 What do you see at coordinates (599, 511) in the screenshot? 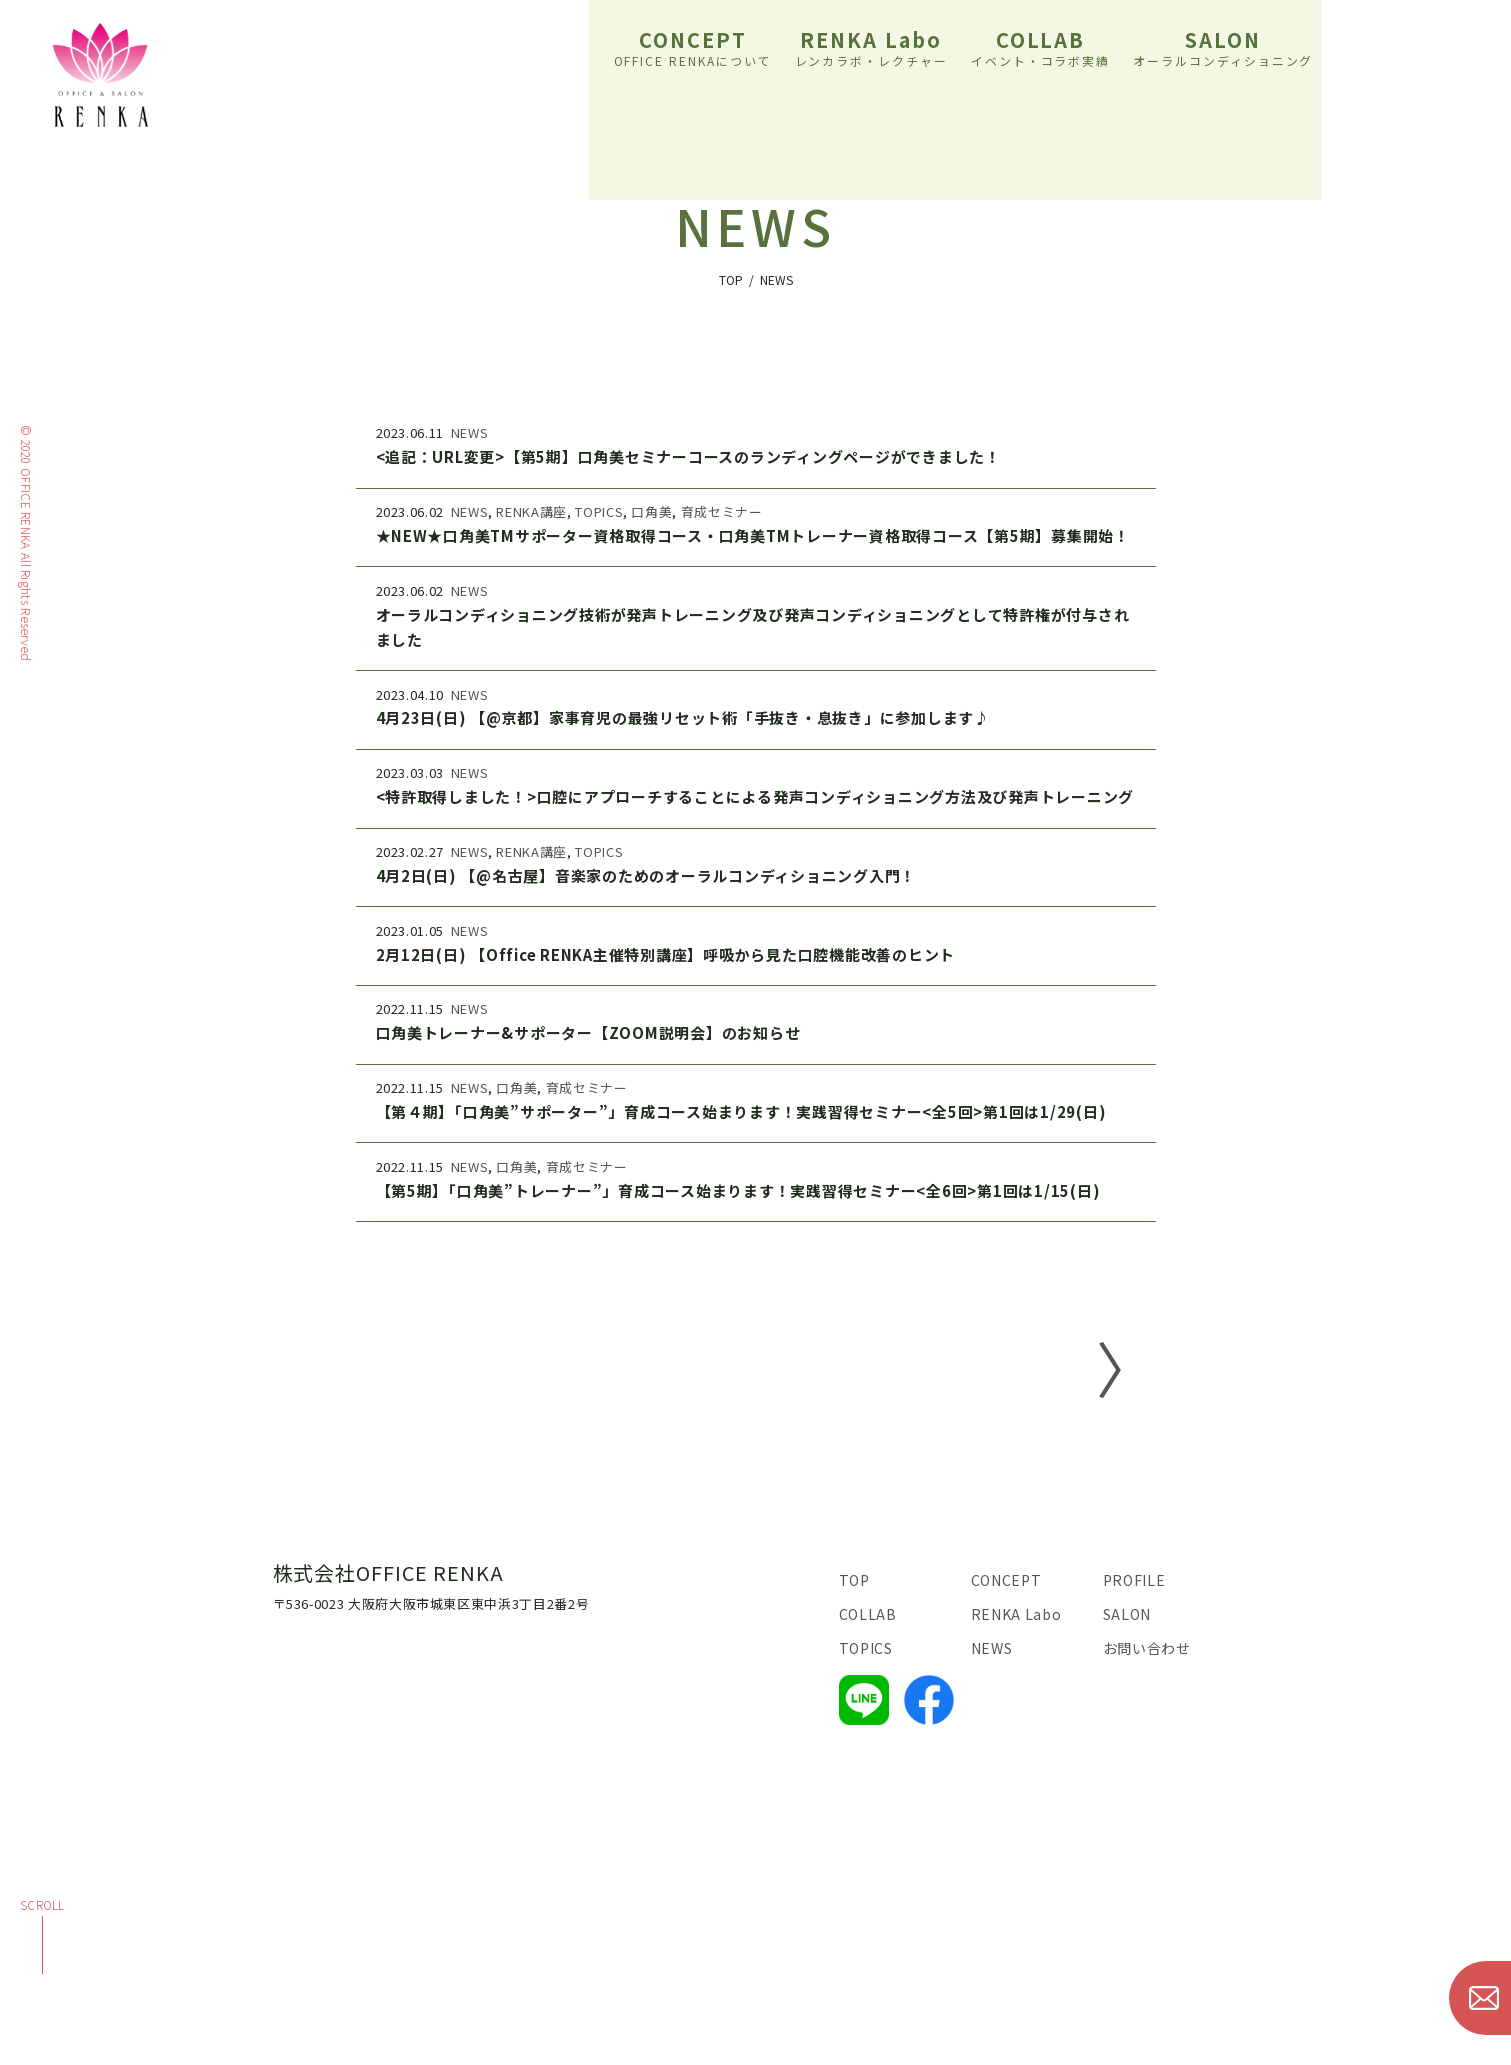
I see `TOPICS` at bounding box center [599, 511].